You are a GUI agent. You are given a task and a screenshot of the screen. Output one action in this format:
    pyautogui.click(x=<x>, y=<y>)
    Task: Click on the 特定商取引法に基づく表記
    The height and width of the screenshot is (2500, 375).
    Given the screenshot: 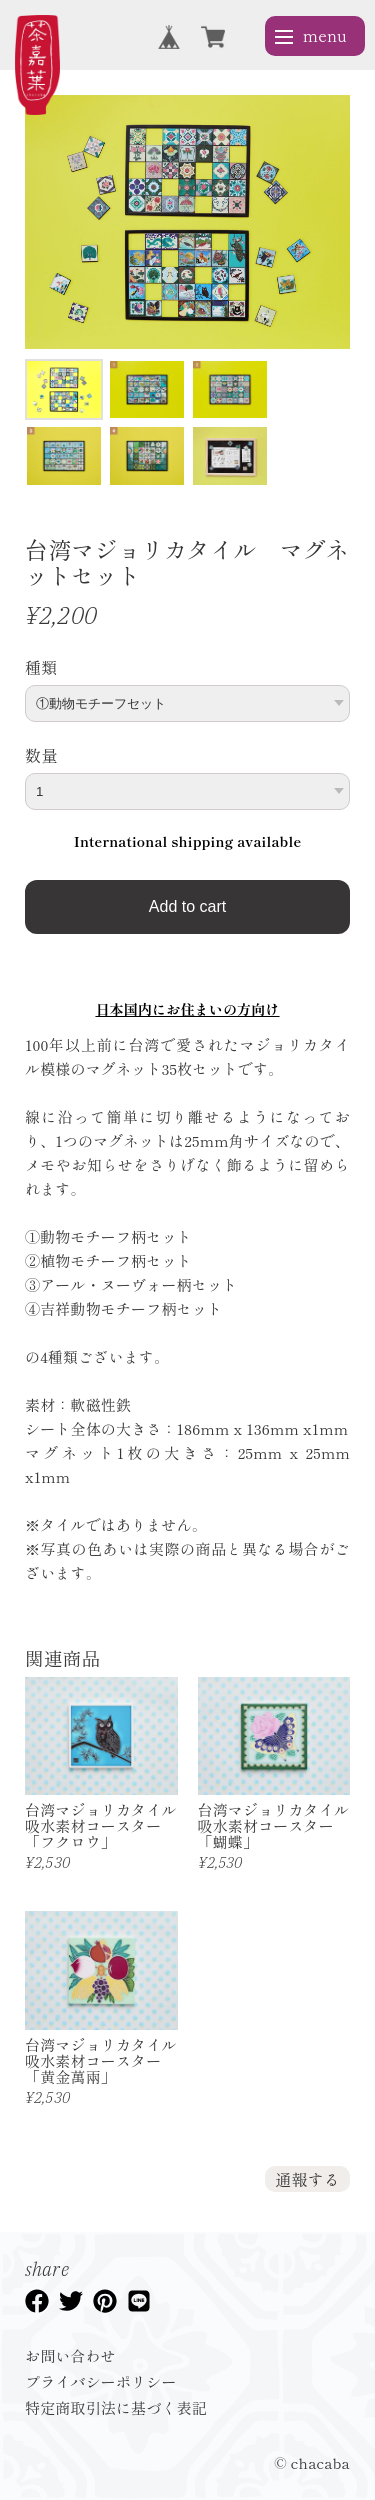 What is the action you would take?
    pyautogui.click(x=116, y=2407)
    